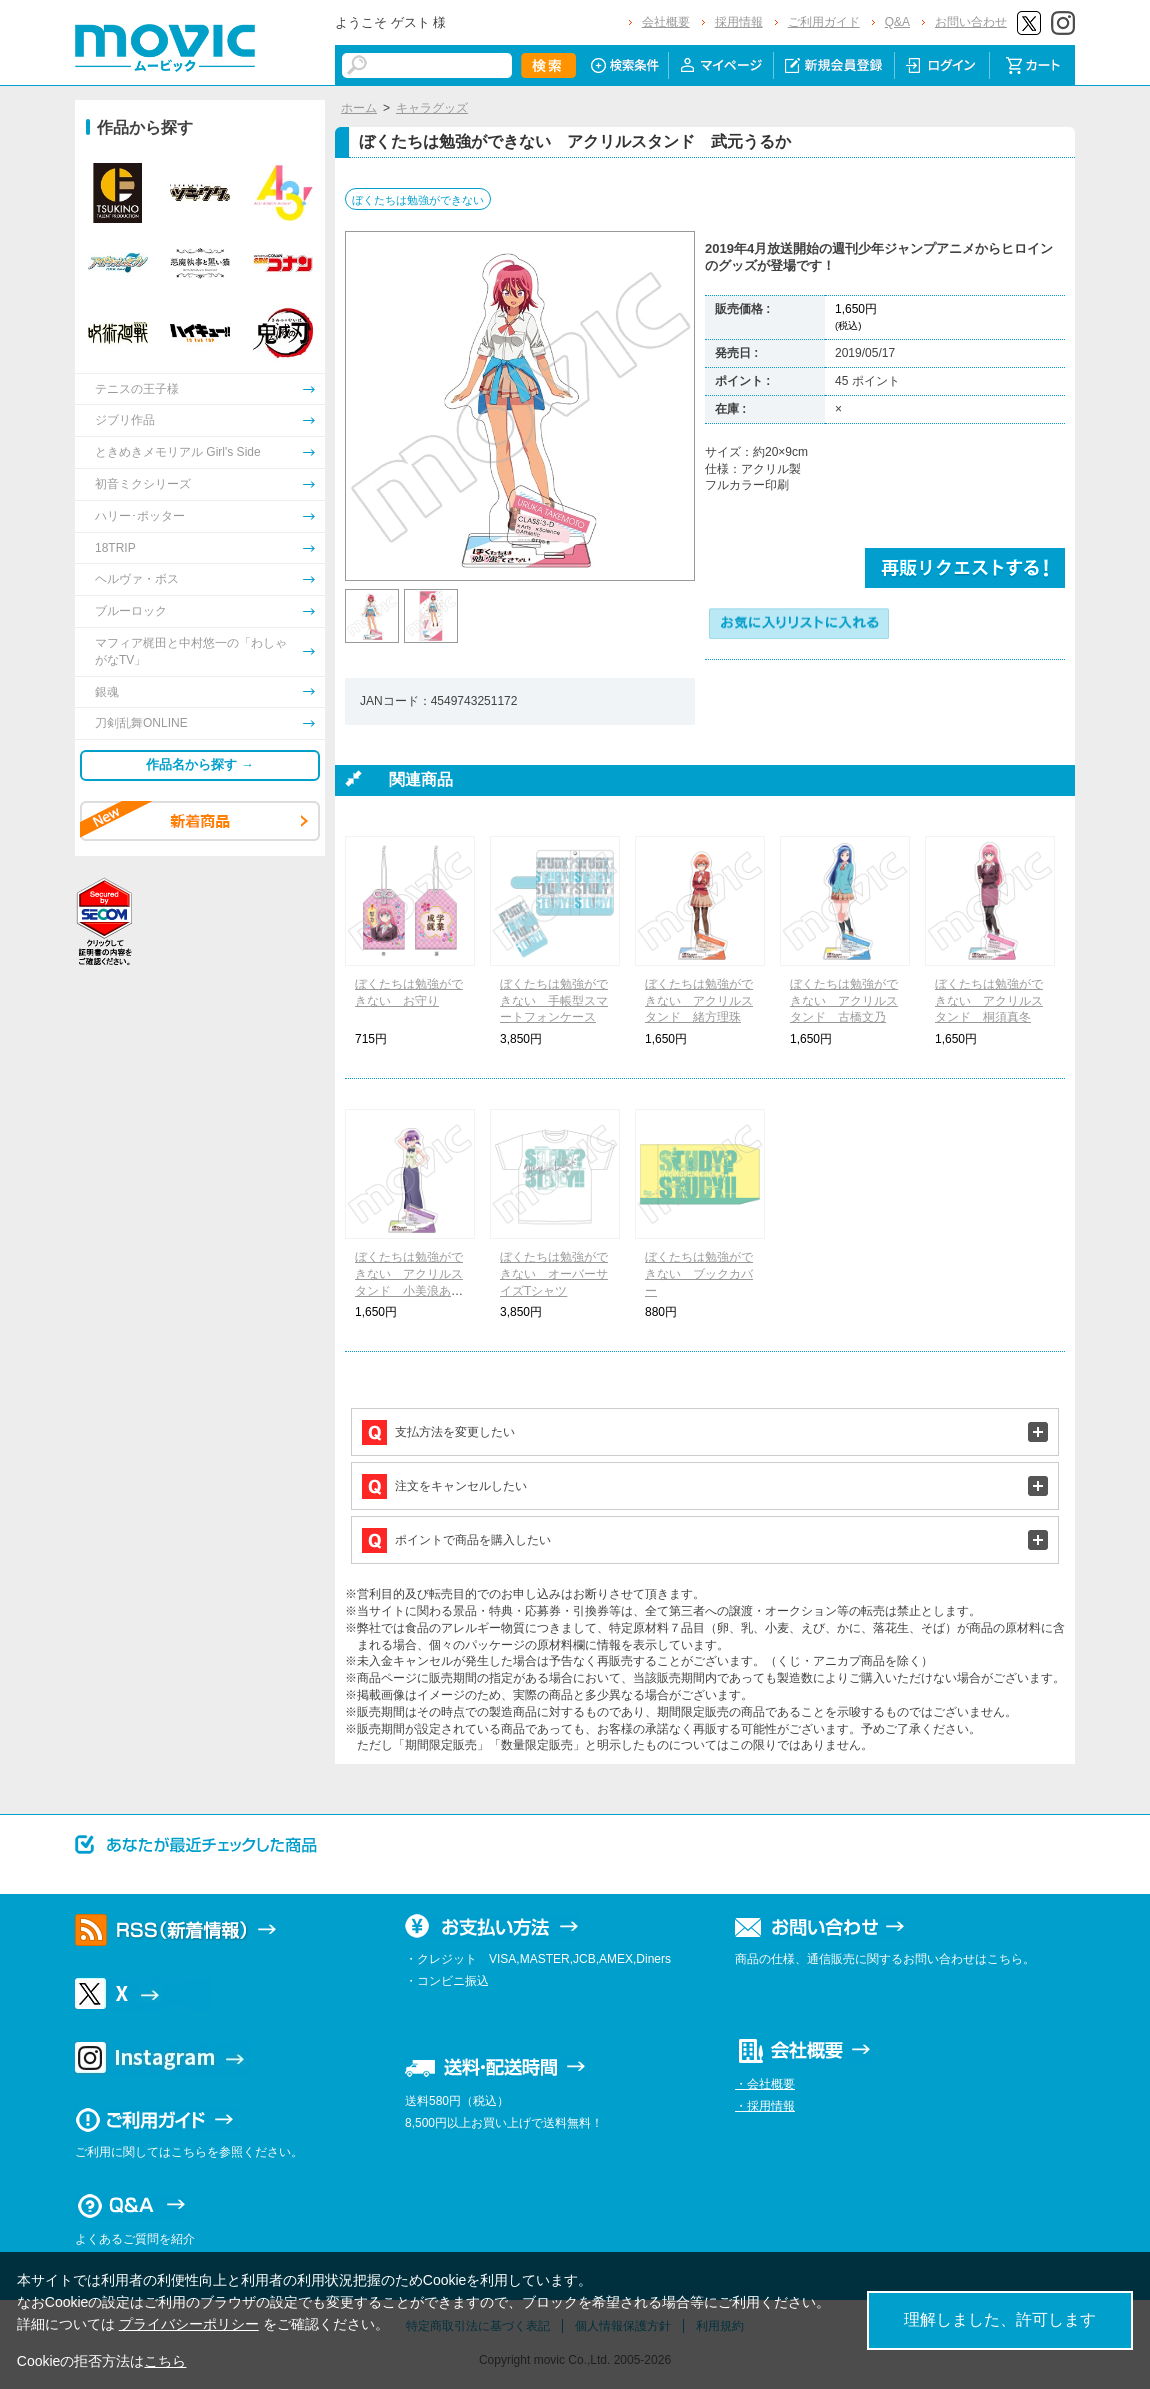 The width and height of the screenshot is (1150, 2389). I want to click on ホーム, so click(359, 108).